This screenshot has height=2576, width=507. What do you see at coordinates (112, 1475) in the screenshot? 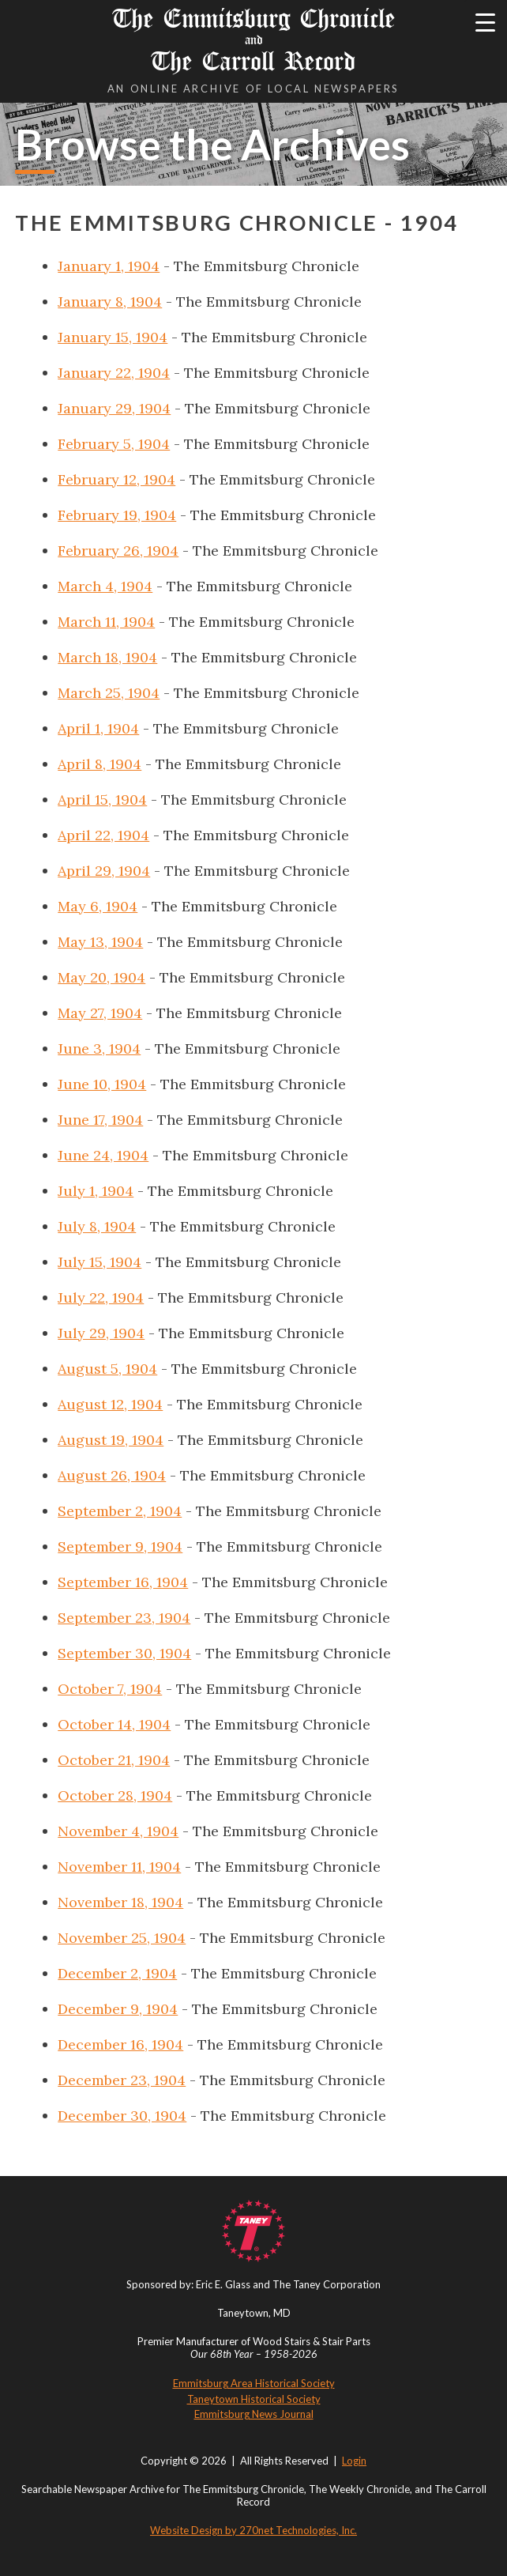
I see `August 26, 1904` at bounding box center [112, 1475].